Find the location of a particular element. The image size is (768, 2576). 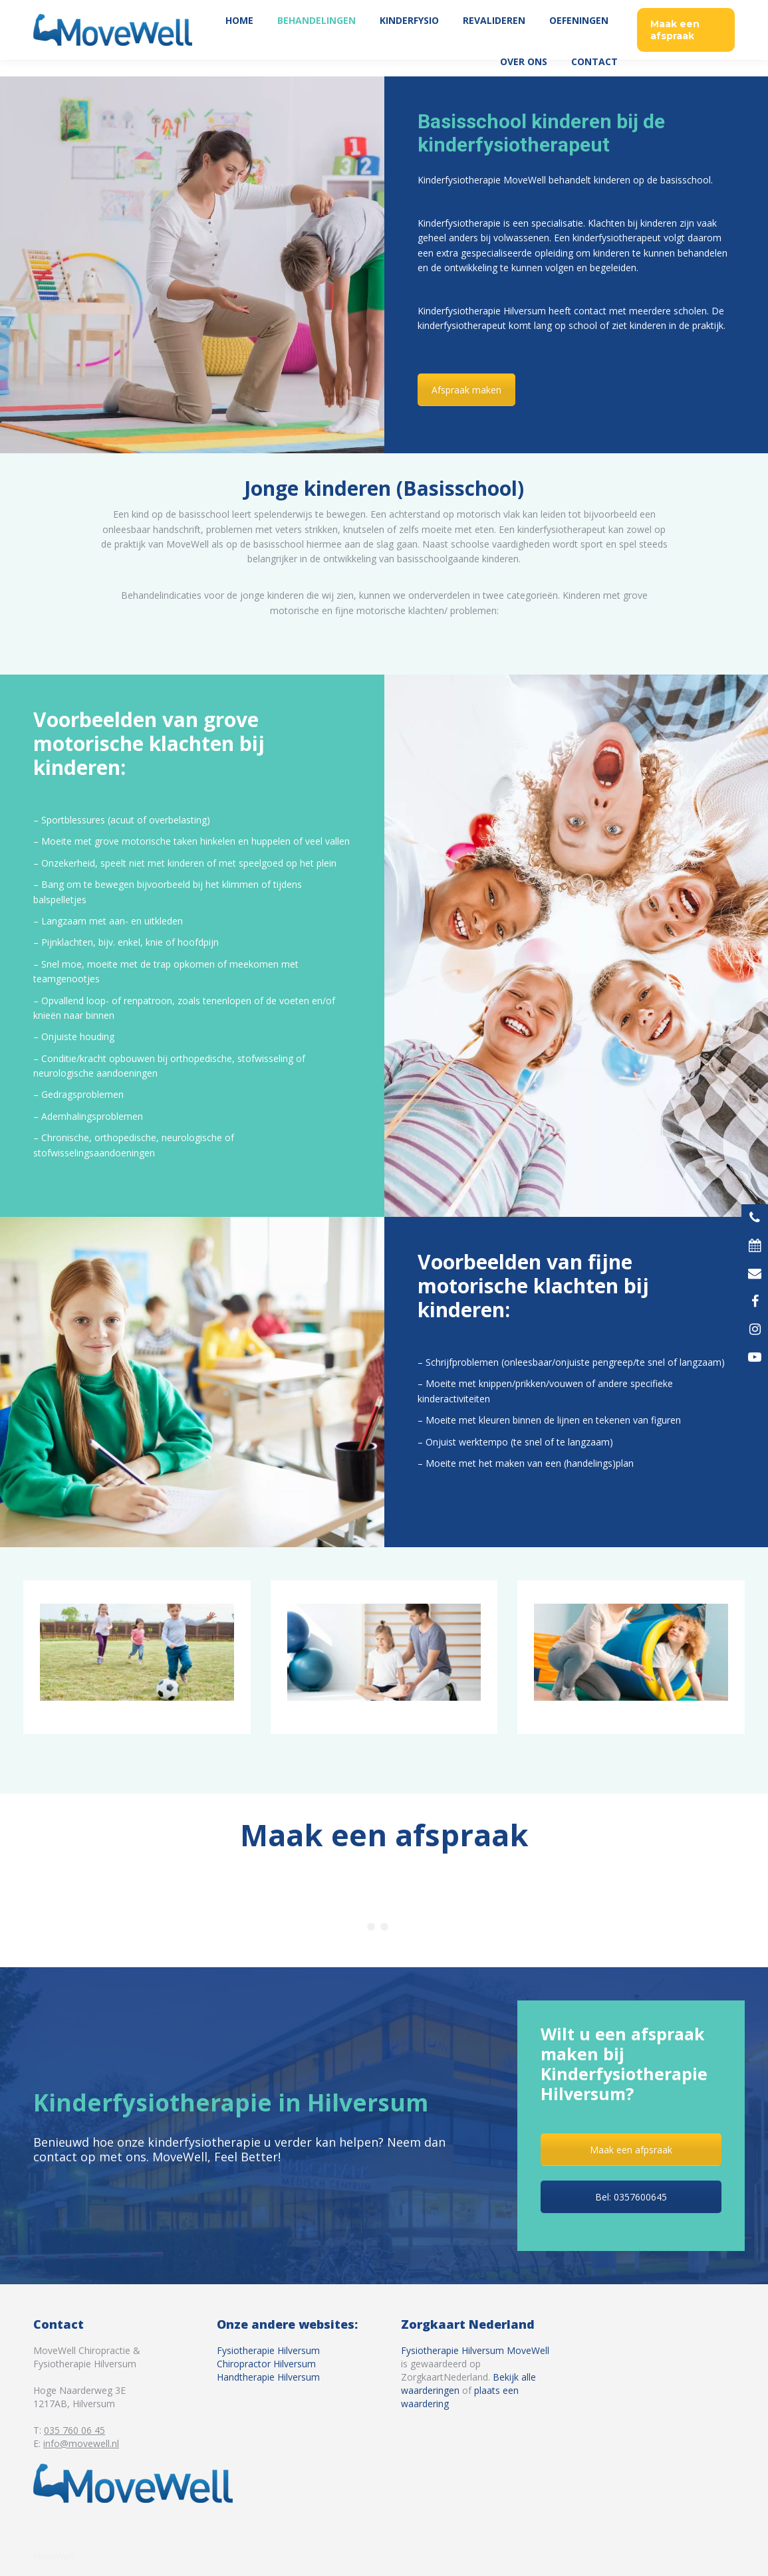

Bel: 0357600645 is located at coordinates (631, 2197).